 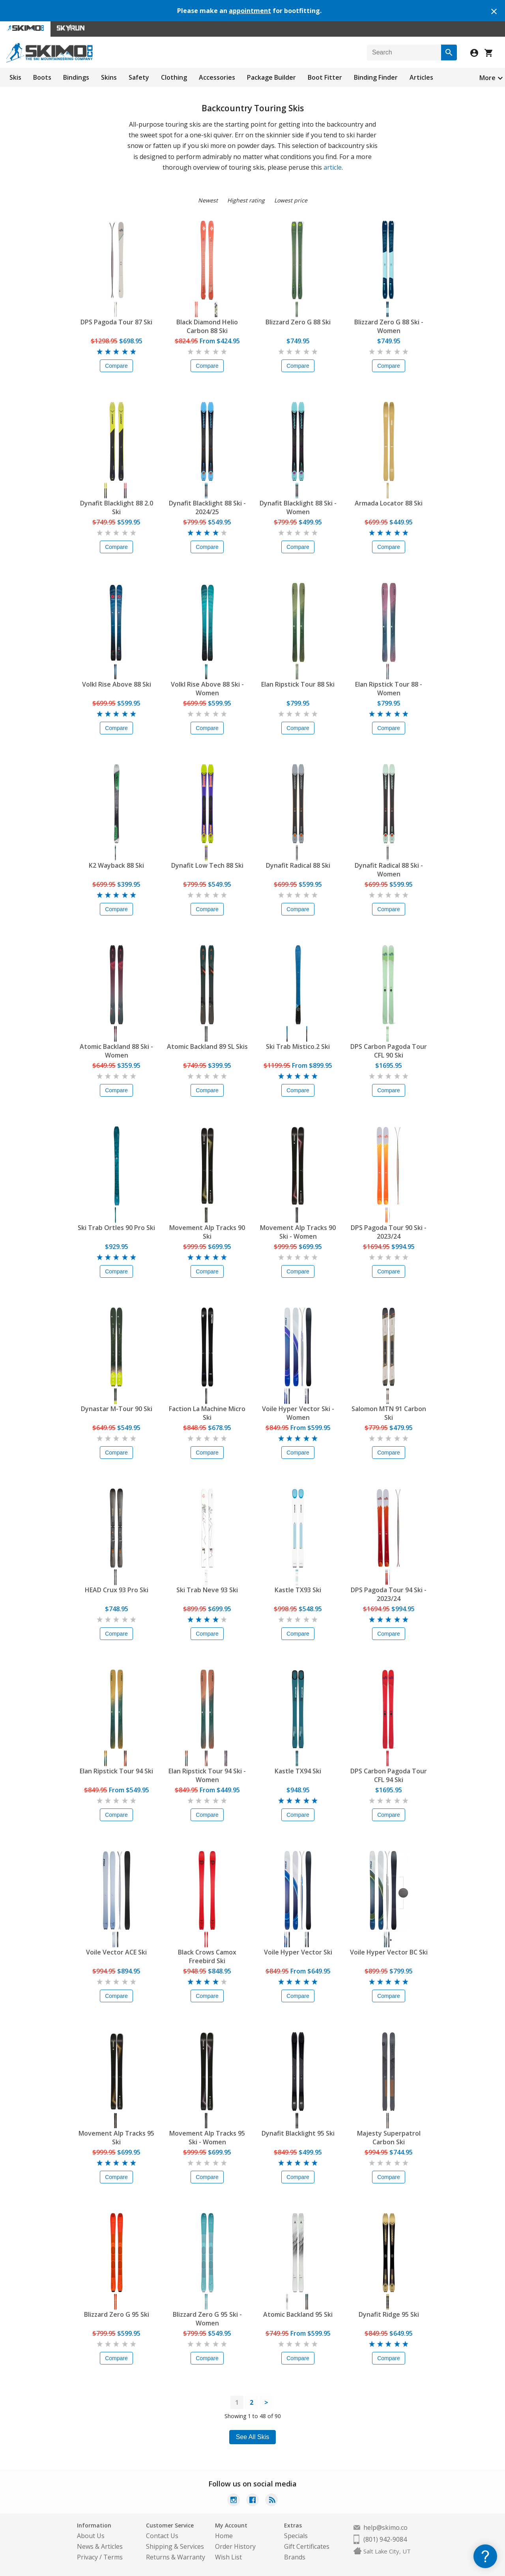 I want to click on Blizzard Zero G 88 Ski - Women, so click(x=388, y=326).